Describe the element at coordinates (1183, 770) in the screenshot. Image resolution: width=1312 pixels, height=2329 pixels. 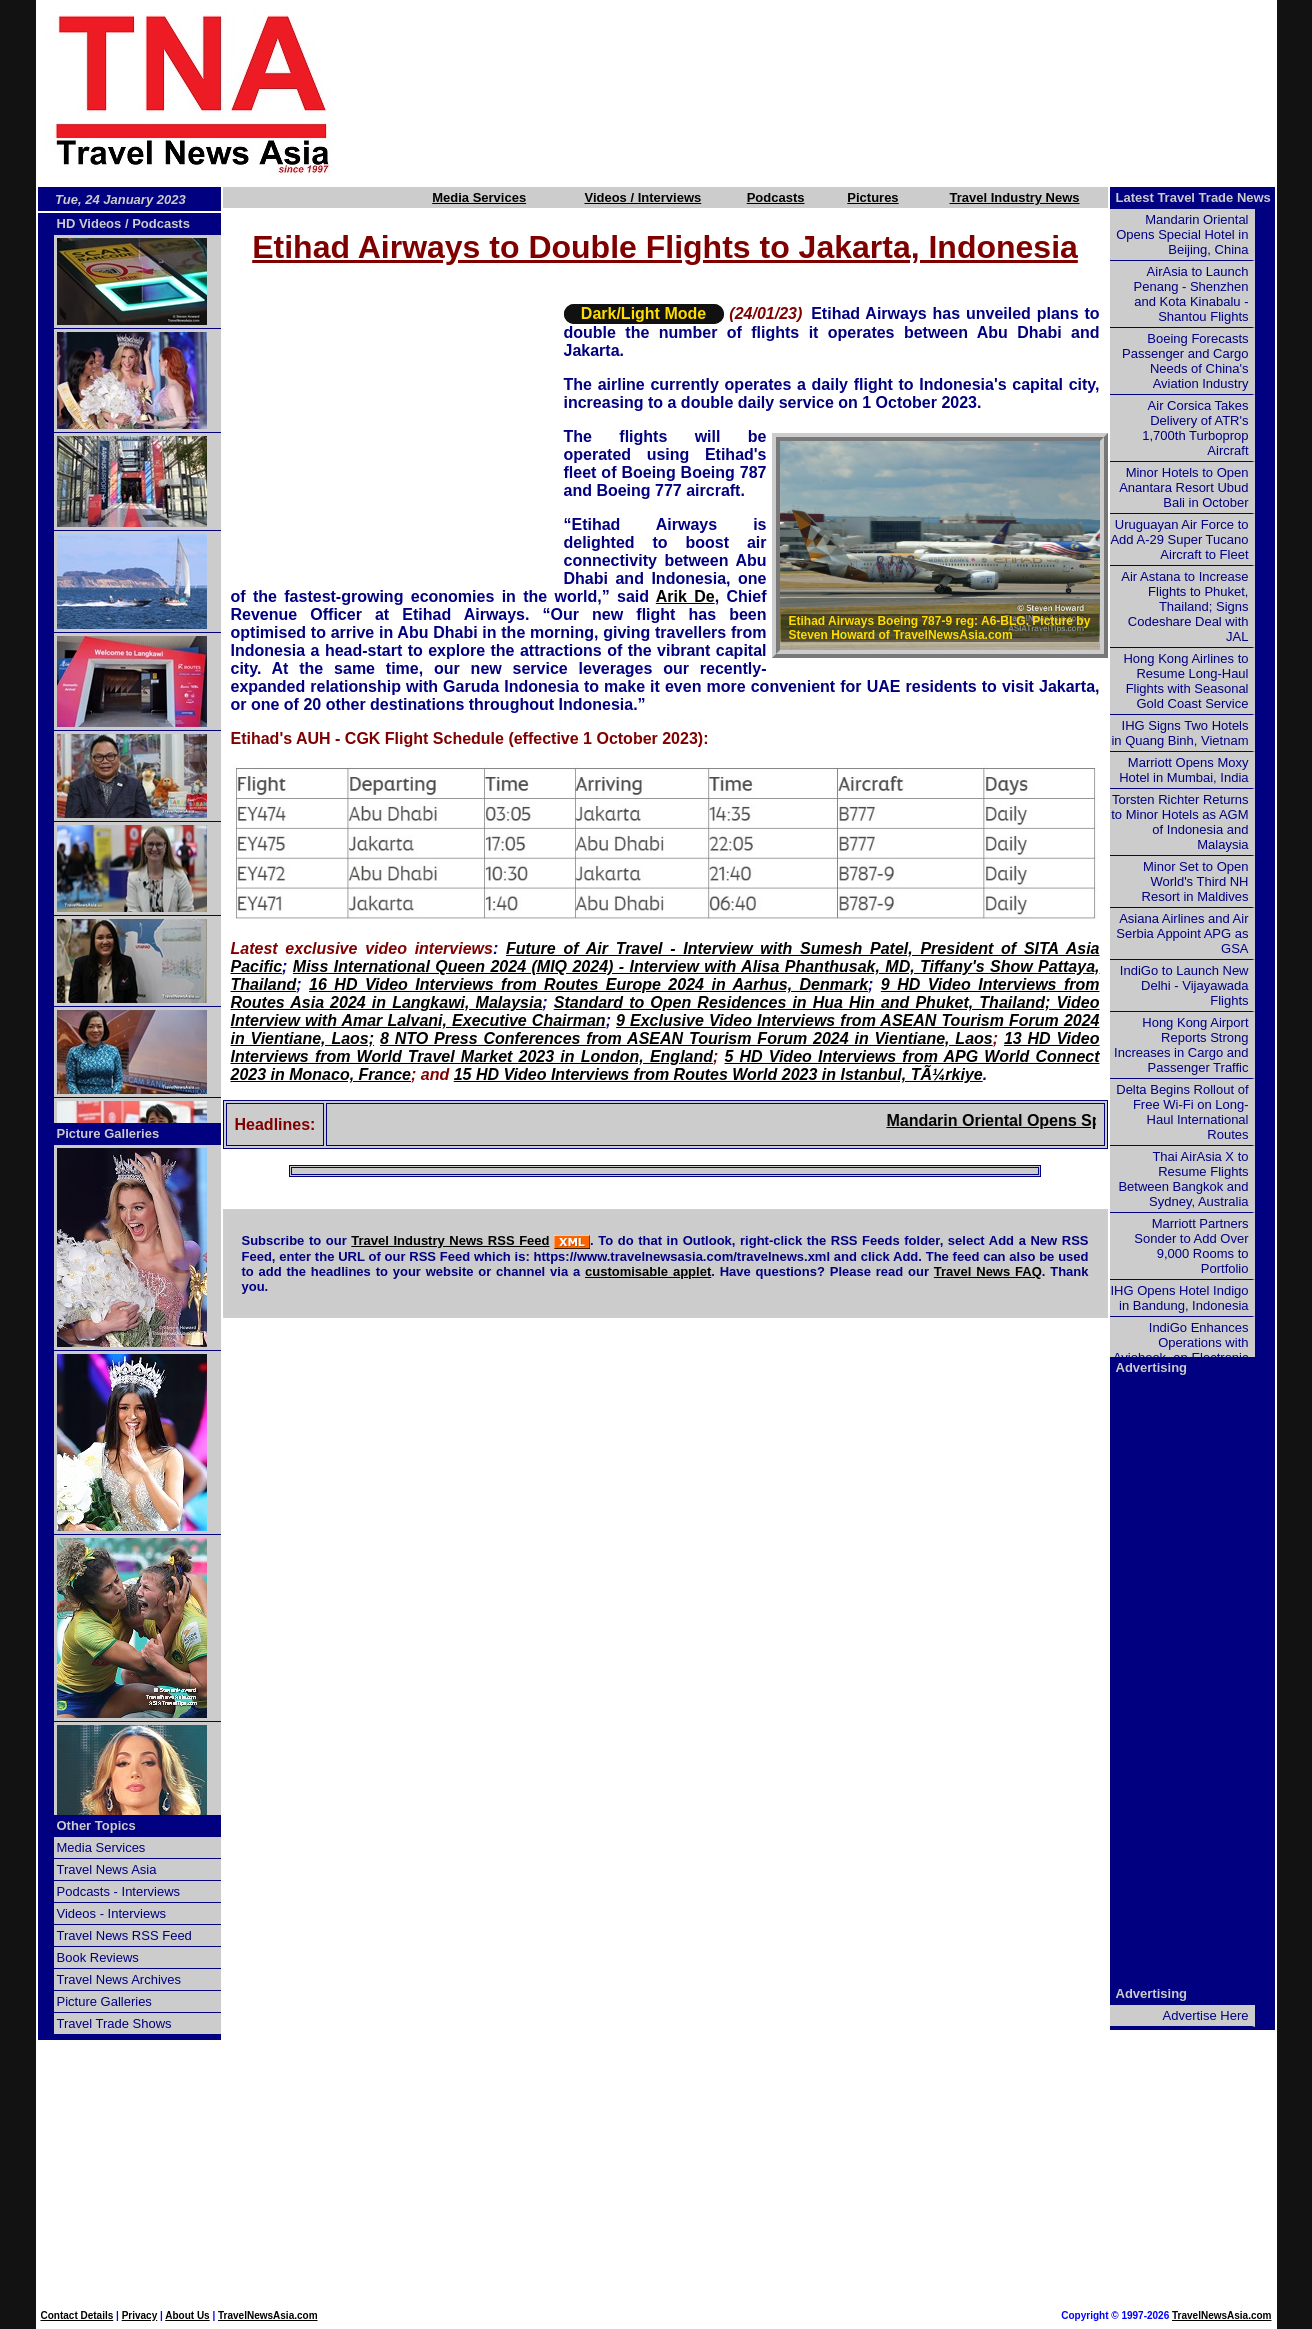
I see `Marriott Opens Moxy Hotel in Mumbai, India` at that location.